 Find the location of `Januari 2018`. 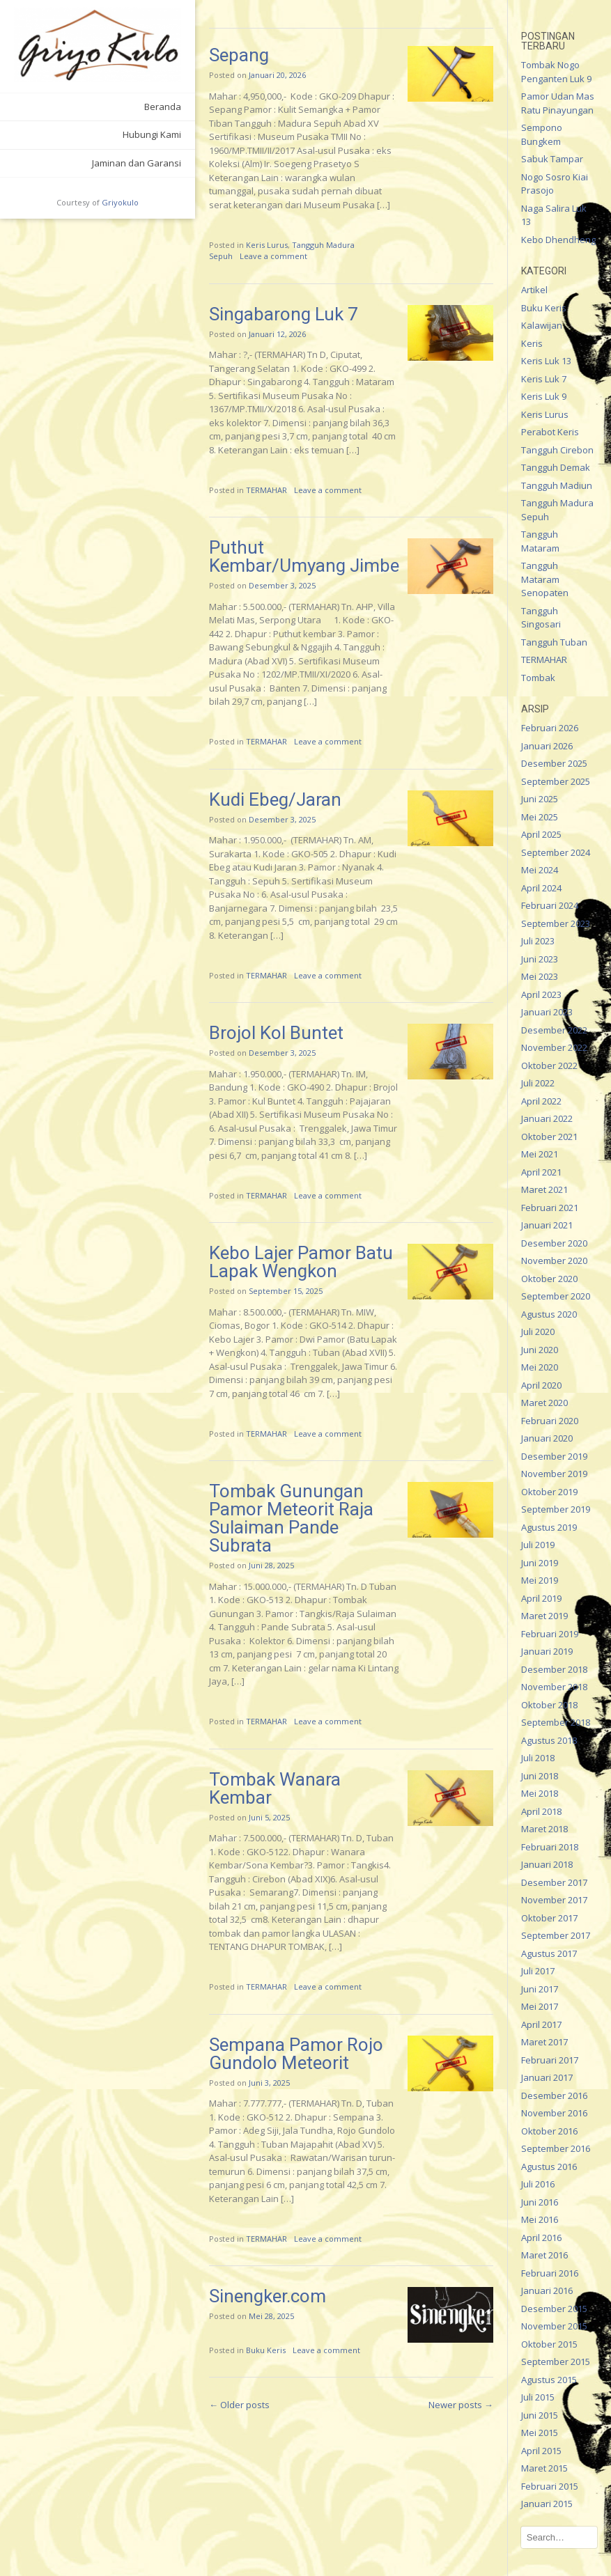

Januari 2018 is located at coordinates (547, 1864).